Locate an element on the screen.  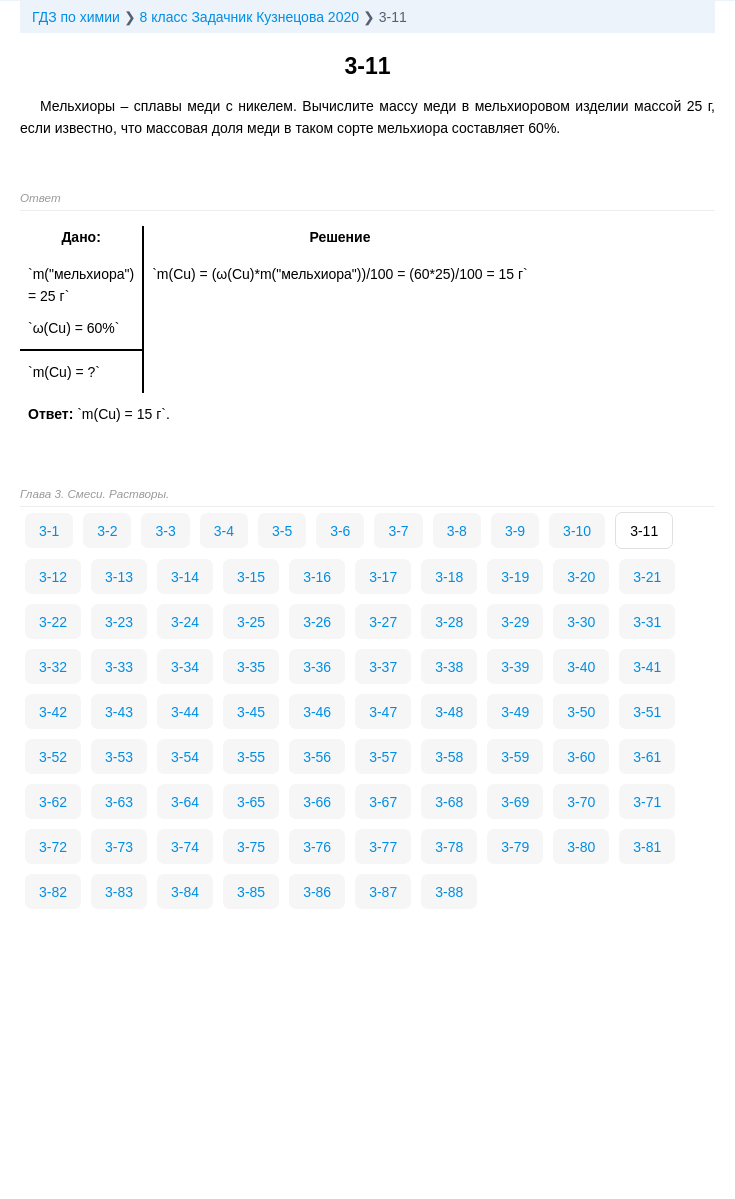
3-42 is located at coordinates (53, 712).